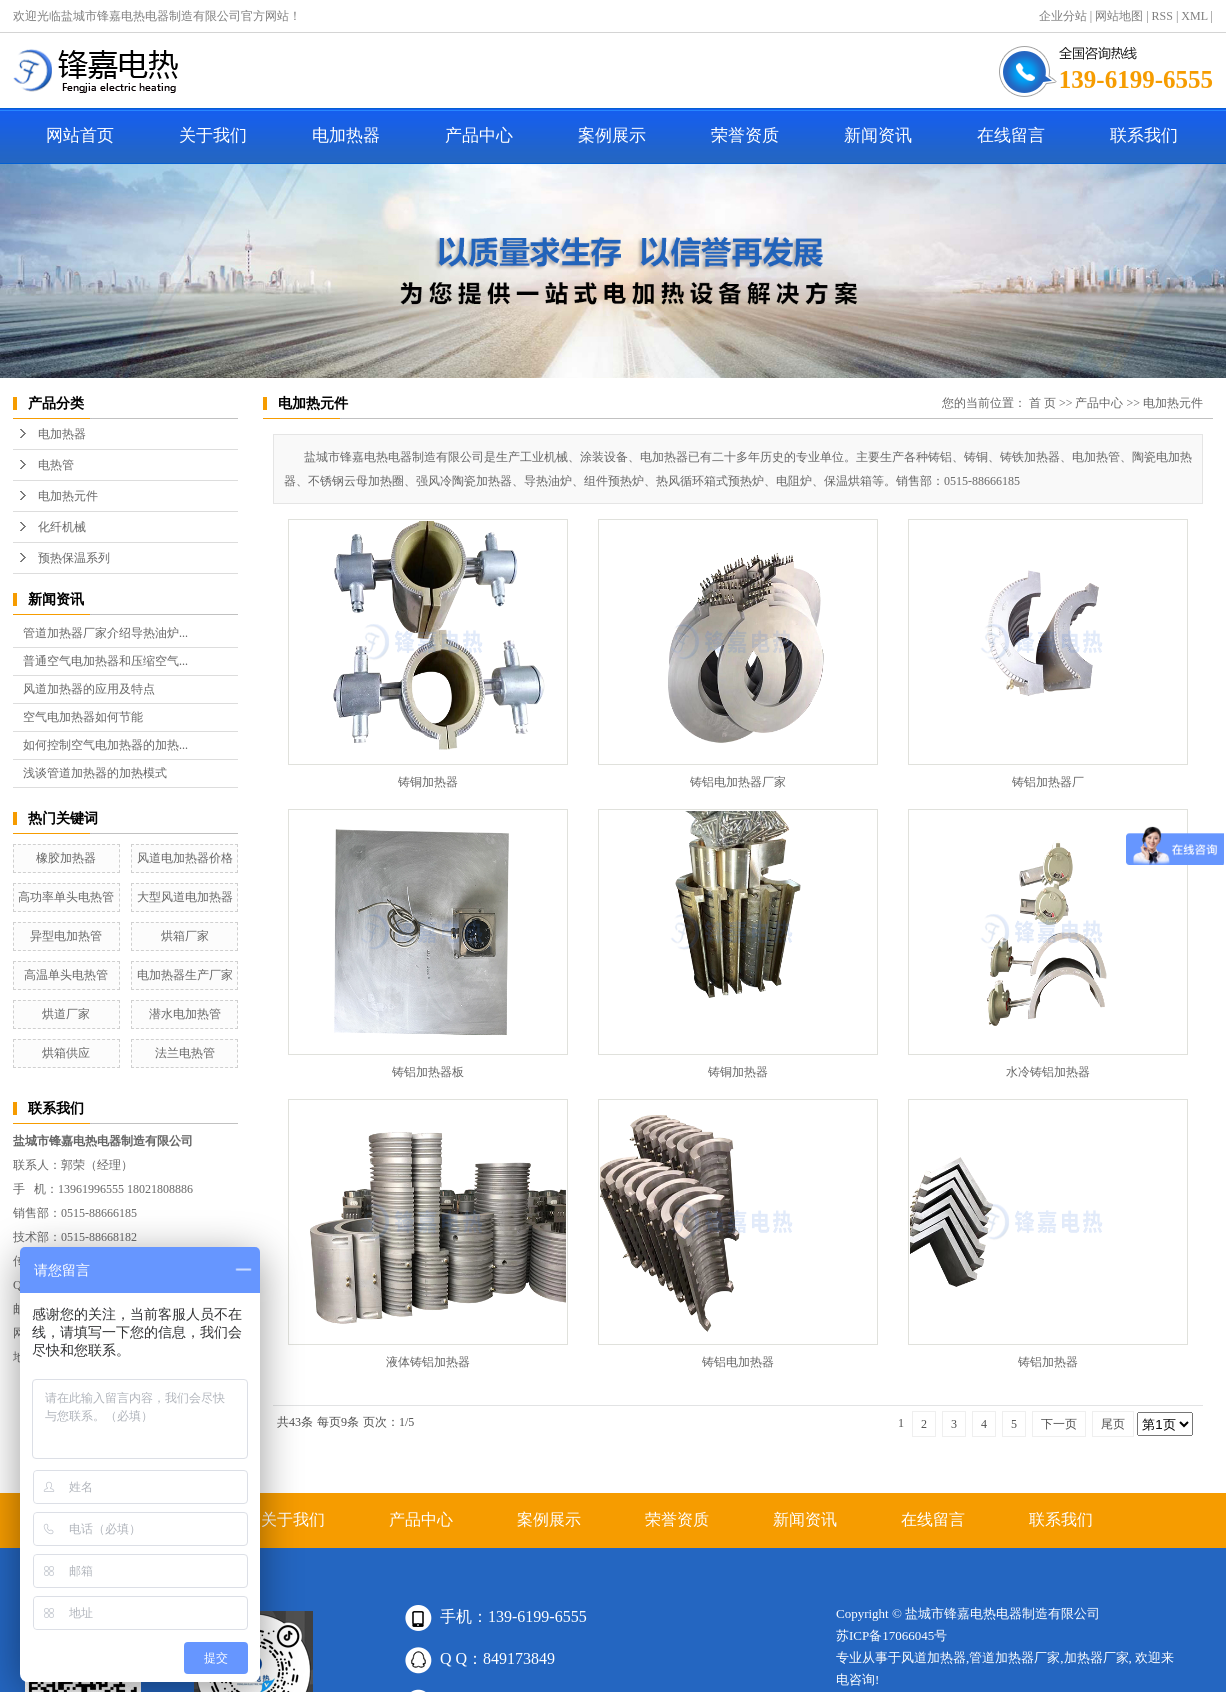 This screenshot has width=1226, height=1692. Describe the element at coordinates (891, 1635) in the screenshot. I see `苏ICP备17066045号` at that location.